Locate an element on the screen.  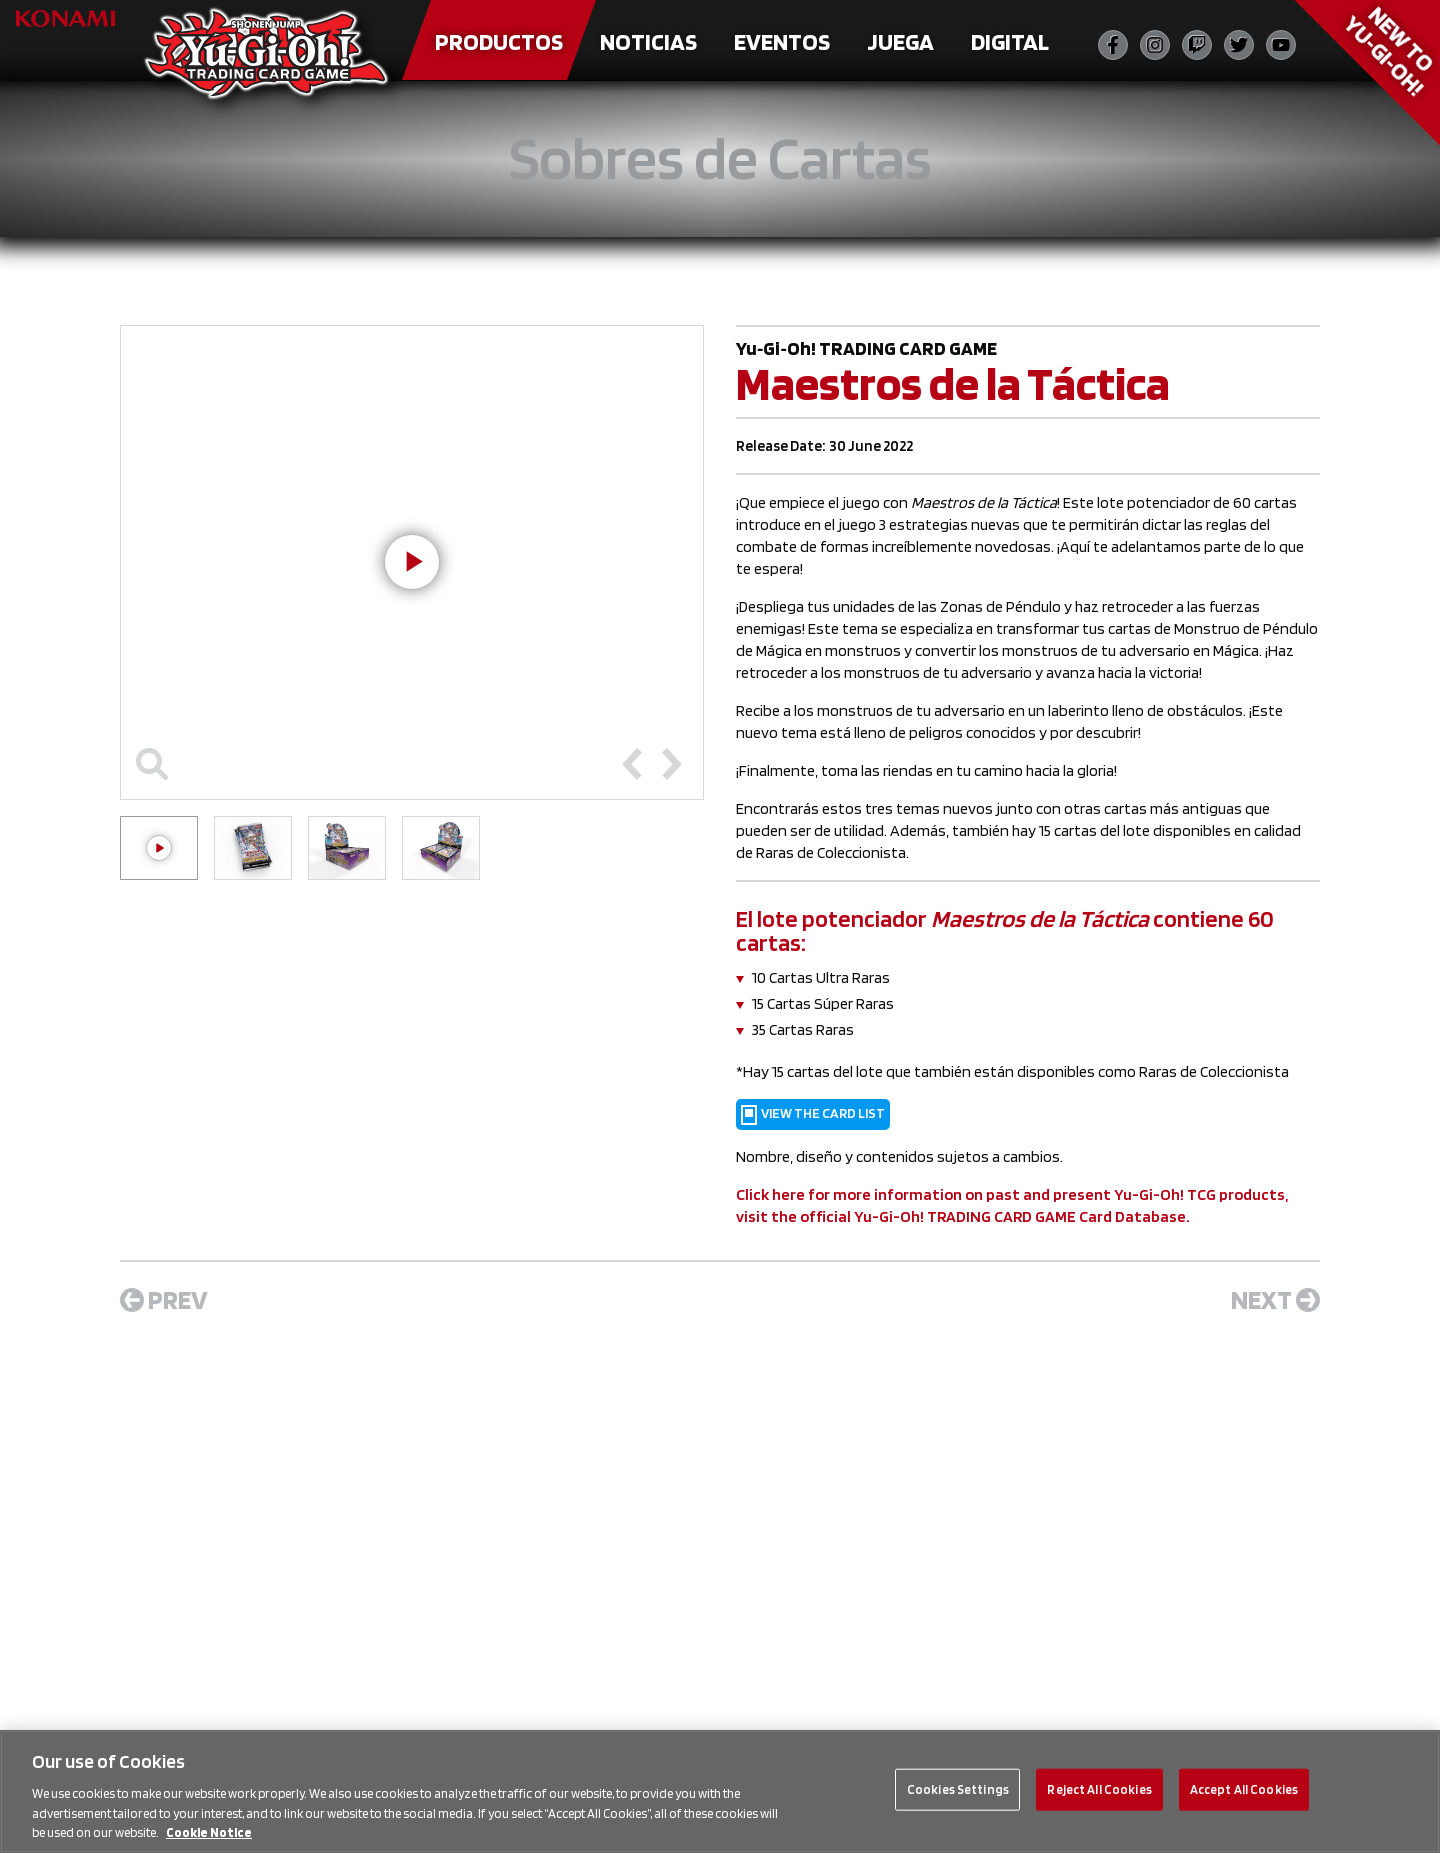
Accept All Cookies is located at coordinates (1244, 1789).